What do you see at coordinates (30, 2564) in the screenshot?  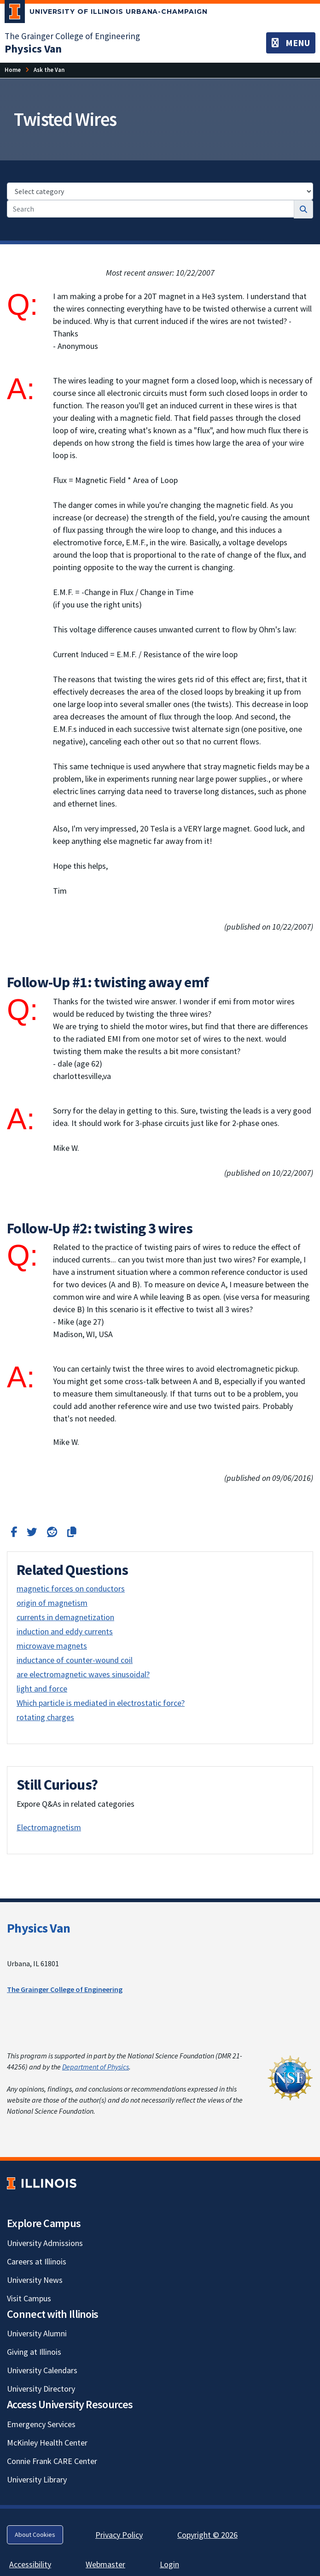 I see `Accessibility [Accessibility; Link opens in new tab]` at bounding box center [30, 2564].